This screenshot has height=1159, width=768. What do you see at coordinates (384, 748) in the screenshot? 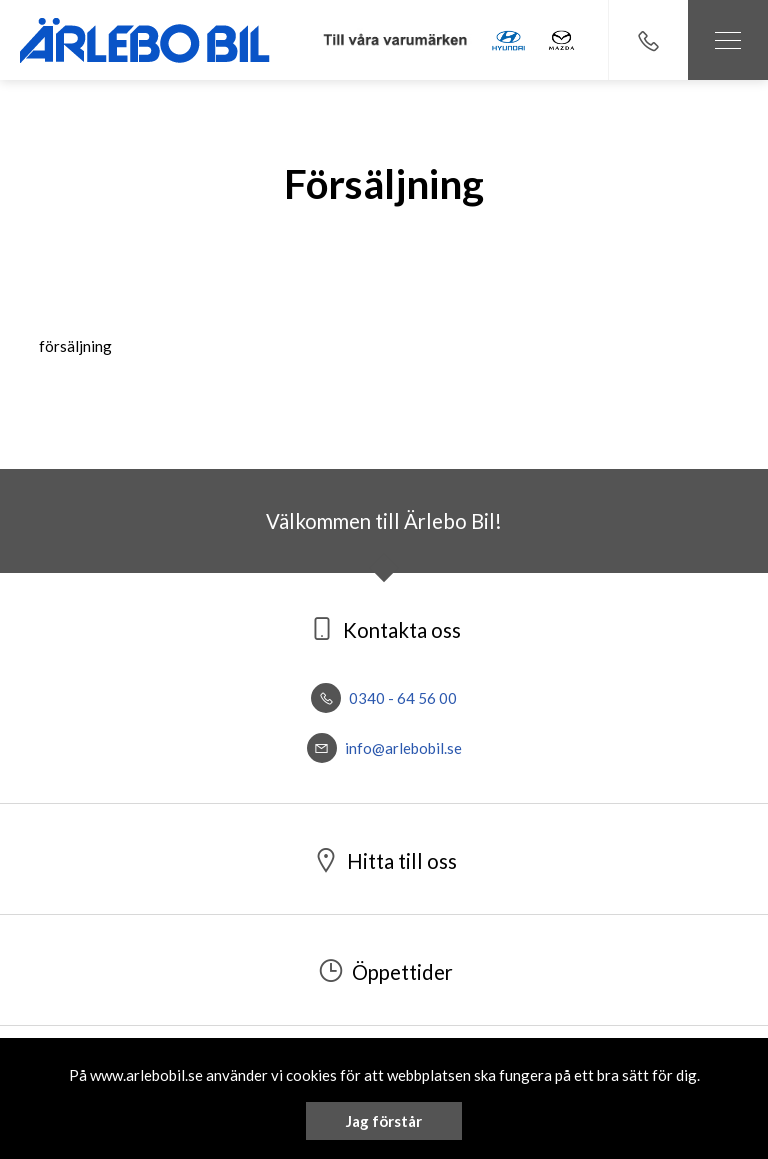
I see `info@arlebobil.se` at bounding box center [384, 748].